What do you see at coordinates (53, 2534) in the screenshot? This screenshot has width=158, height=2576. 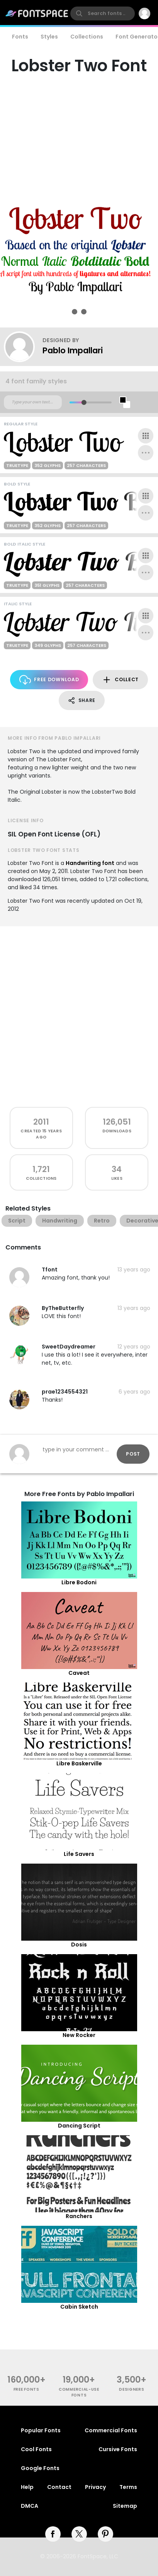 I see `[facebook]` at bounding box center [53, 2534].